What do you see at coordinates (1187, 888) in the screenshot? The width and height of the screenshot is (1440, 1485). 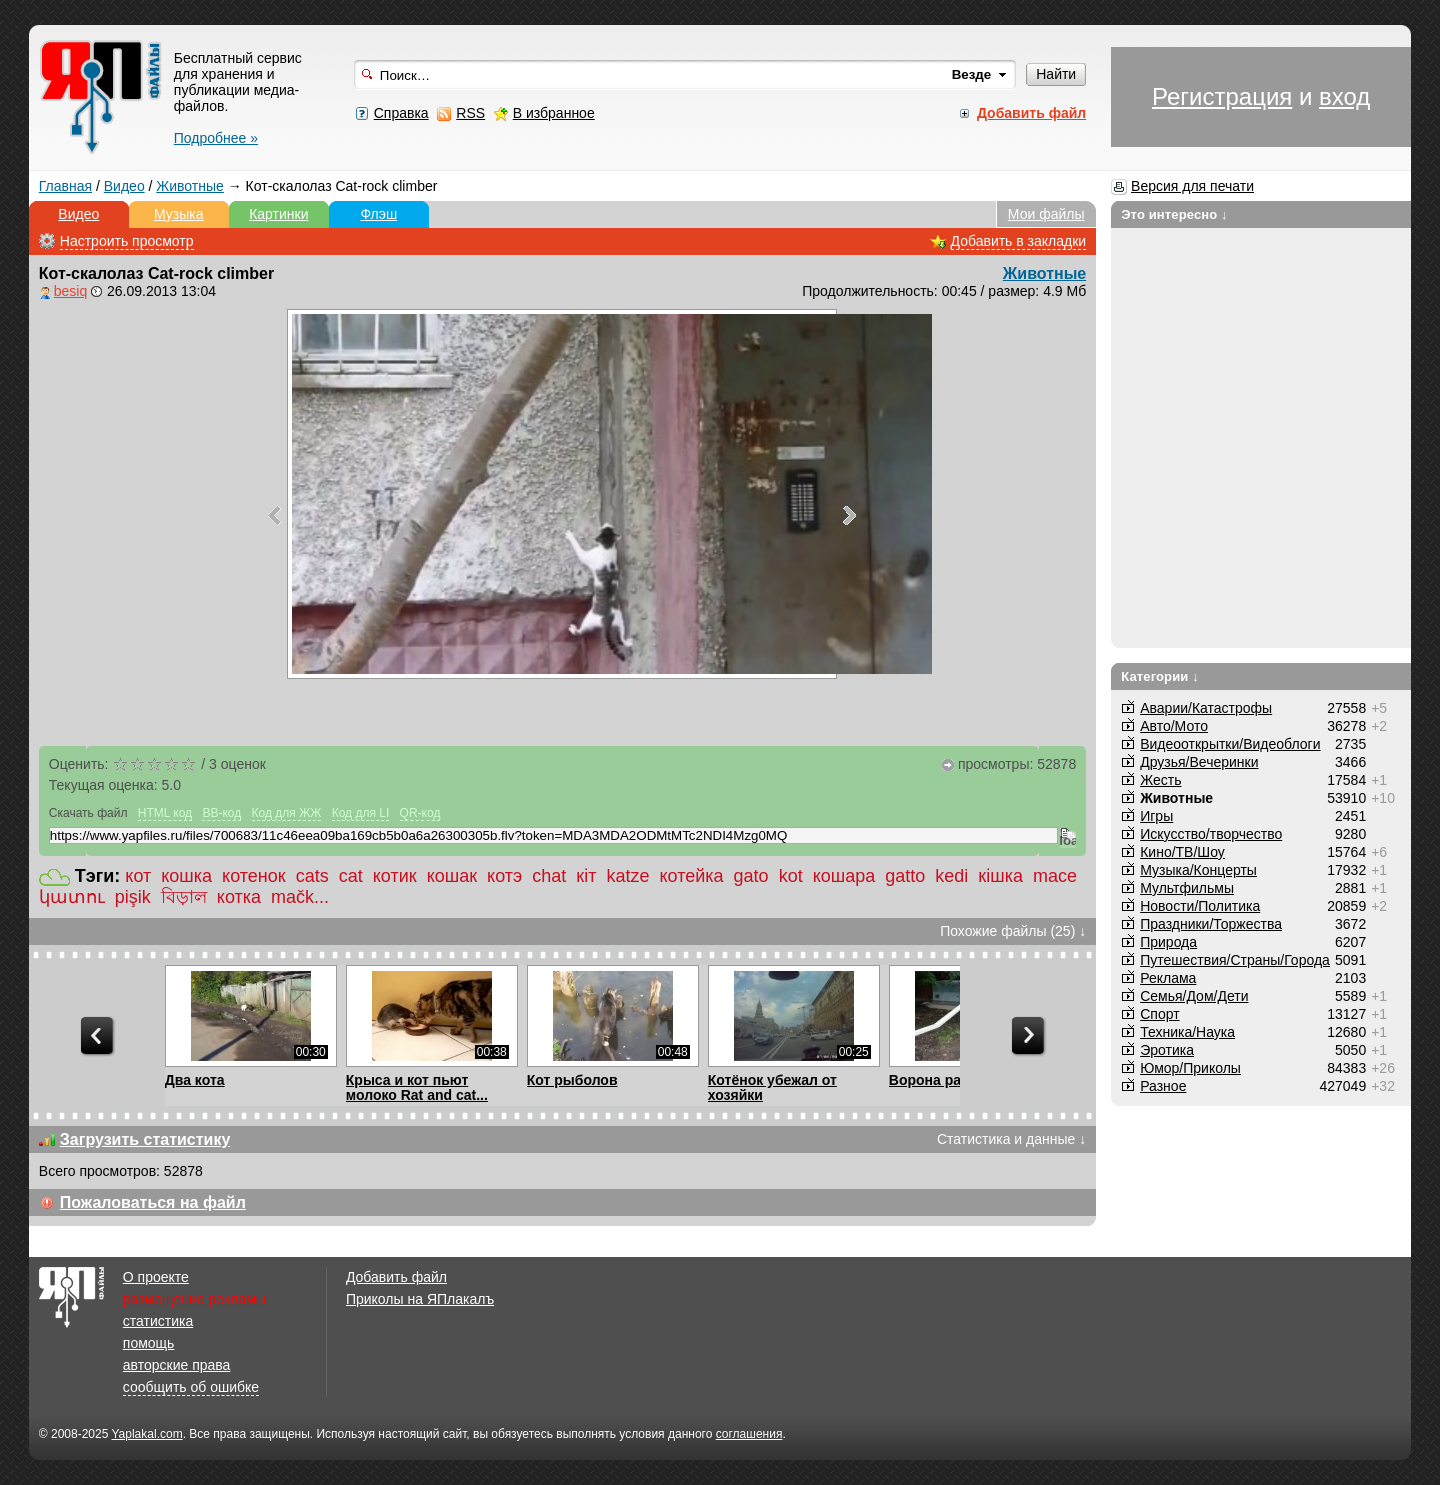 I see `Мультфильмы` at bounding box center [1187, 888].